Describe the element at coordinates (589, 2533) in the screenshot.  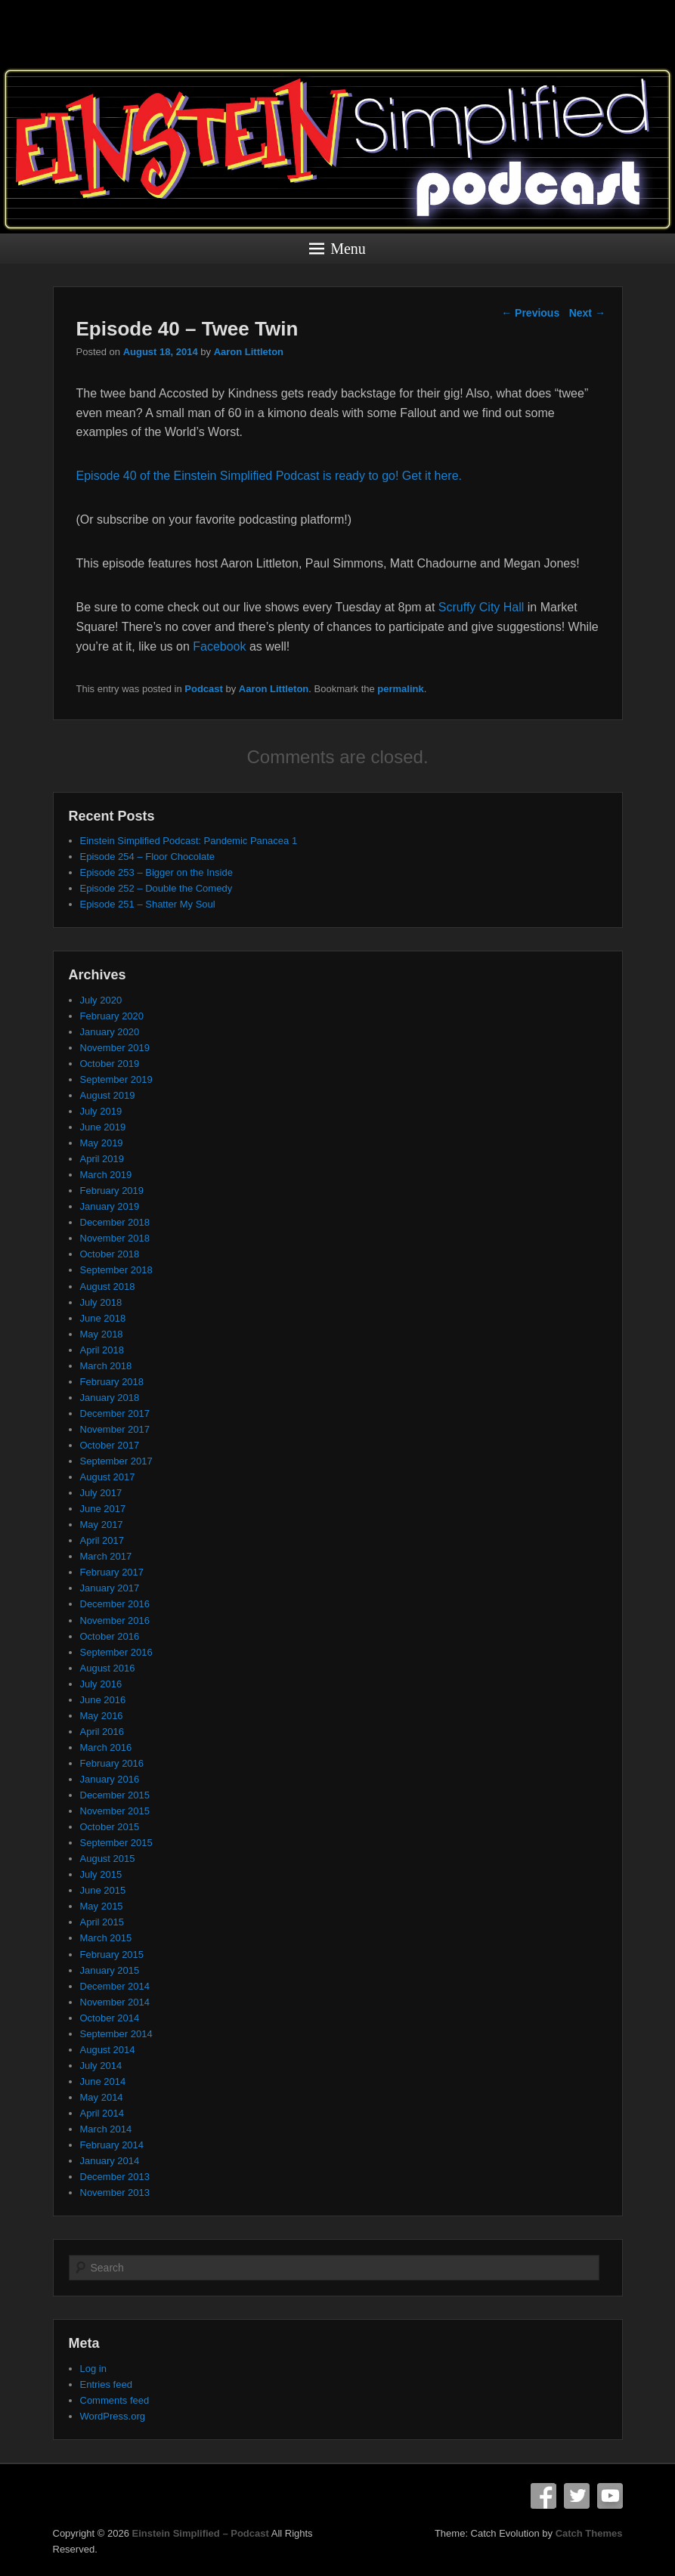
I see `Catch Themes` at that location.